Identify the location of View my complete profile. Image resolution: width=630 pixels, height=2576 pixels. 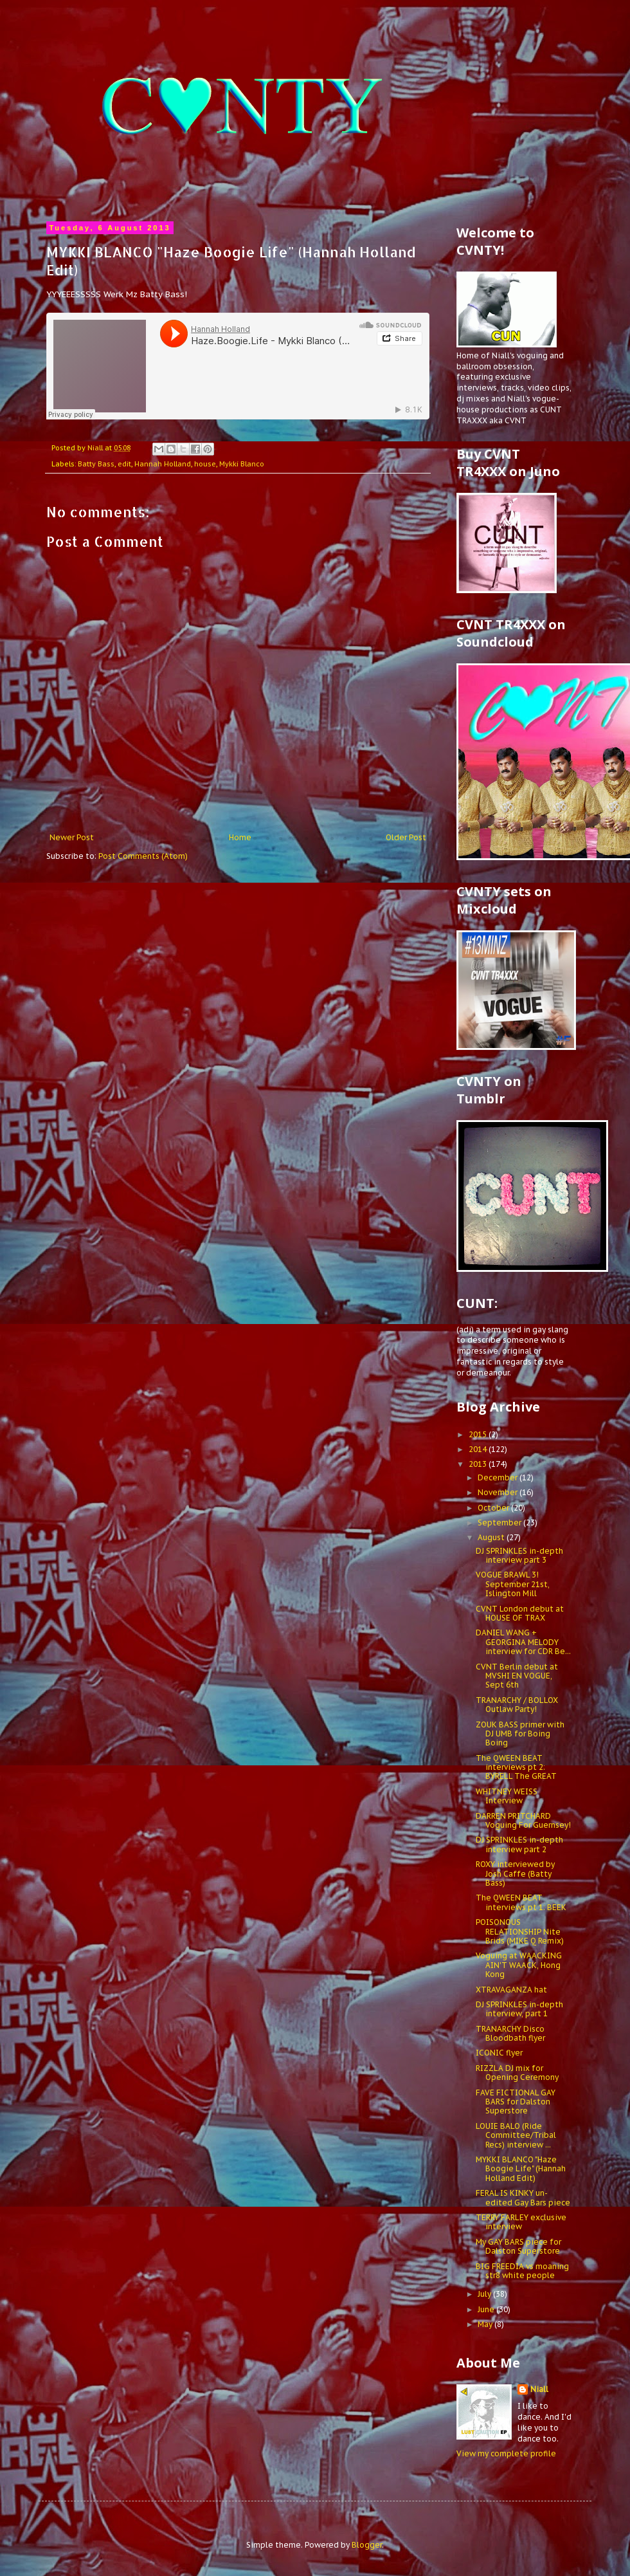
(506, 2453).